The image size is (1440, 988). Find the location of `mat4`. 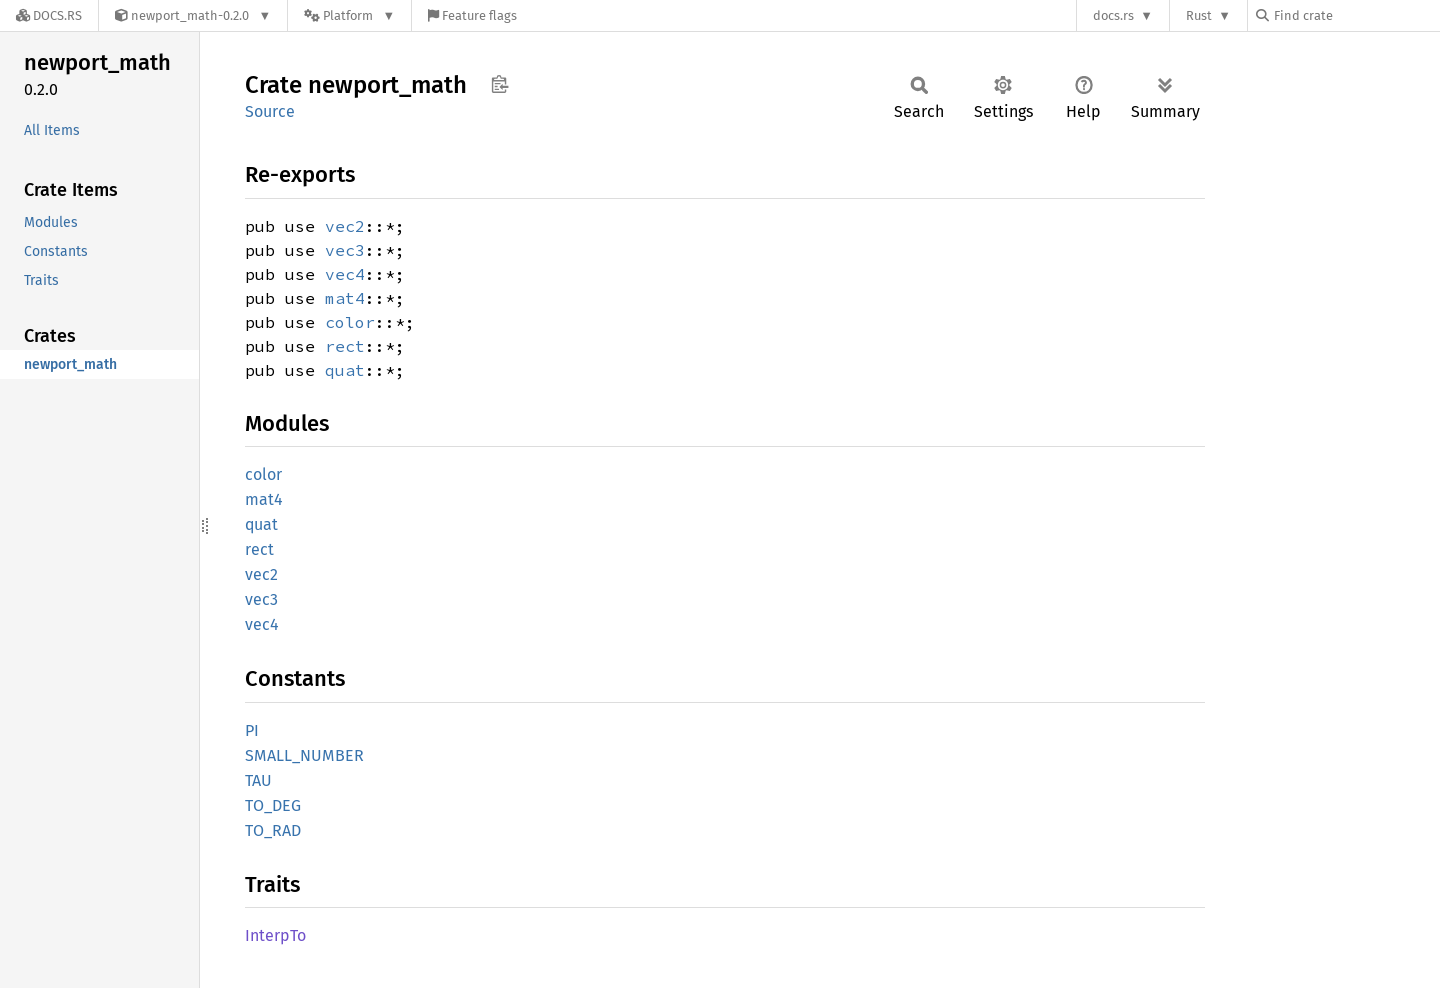

mat4 is located at coordinates (345, 298).